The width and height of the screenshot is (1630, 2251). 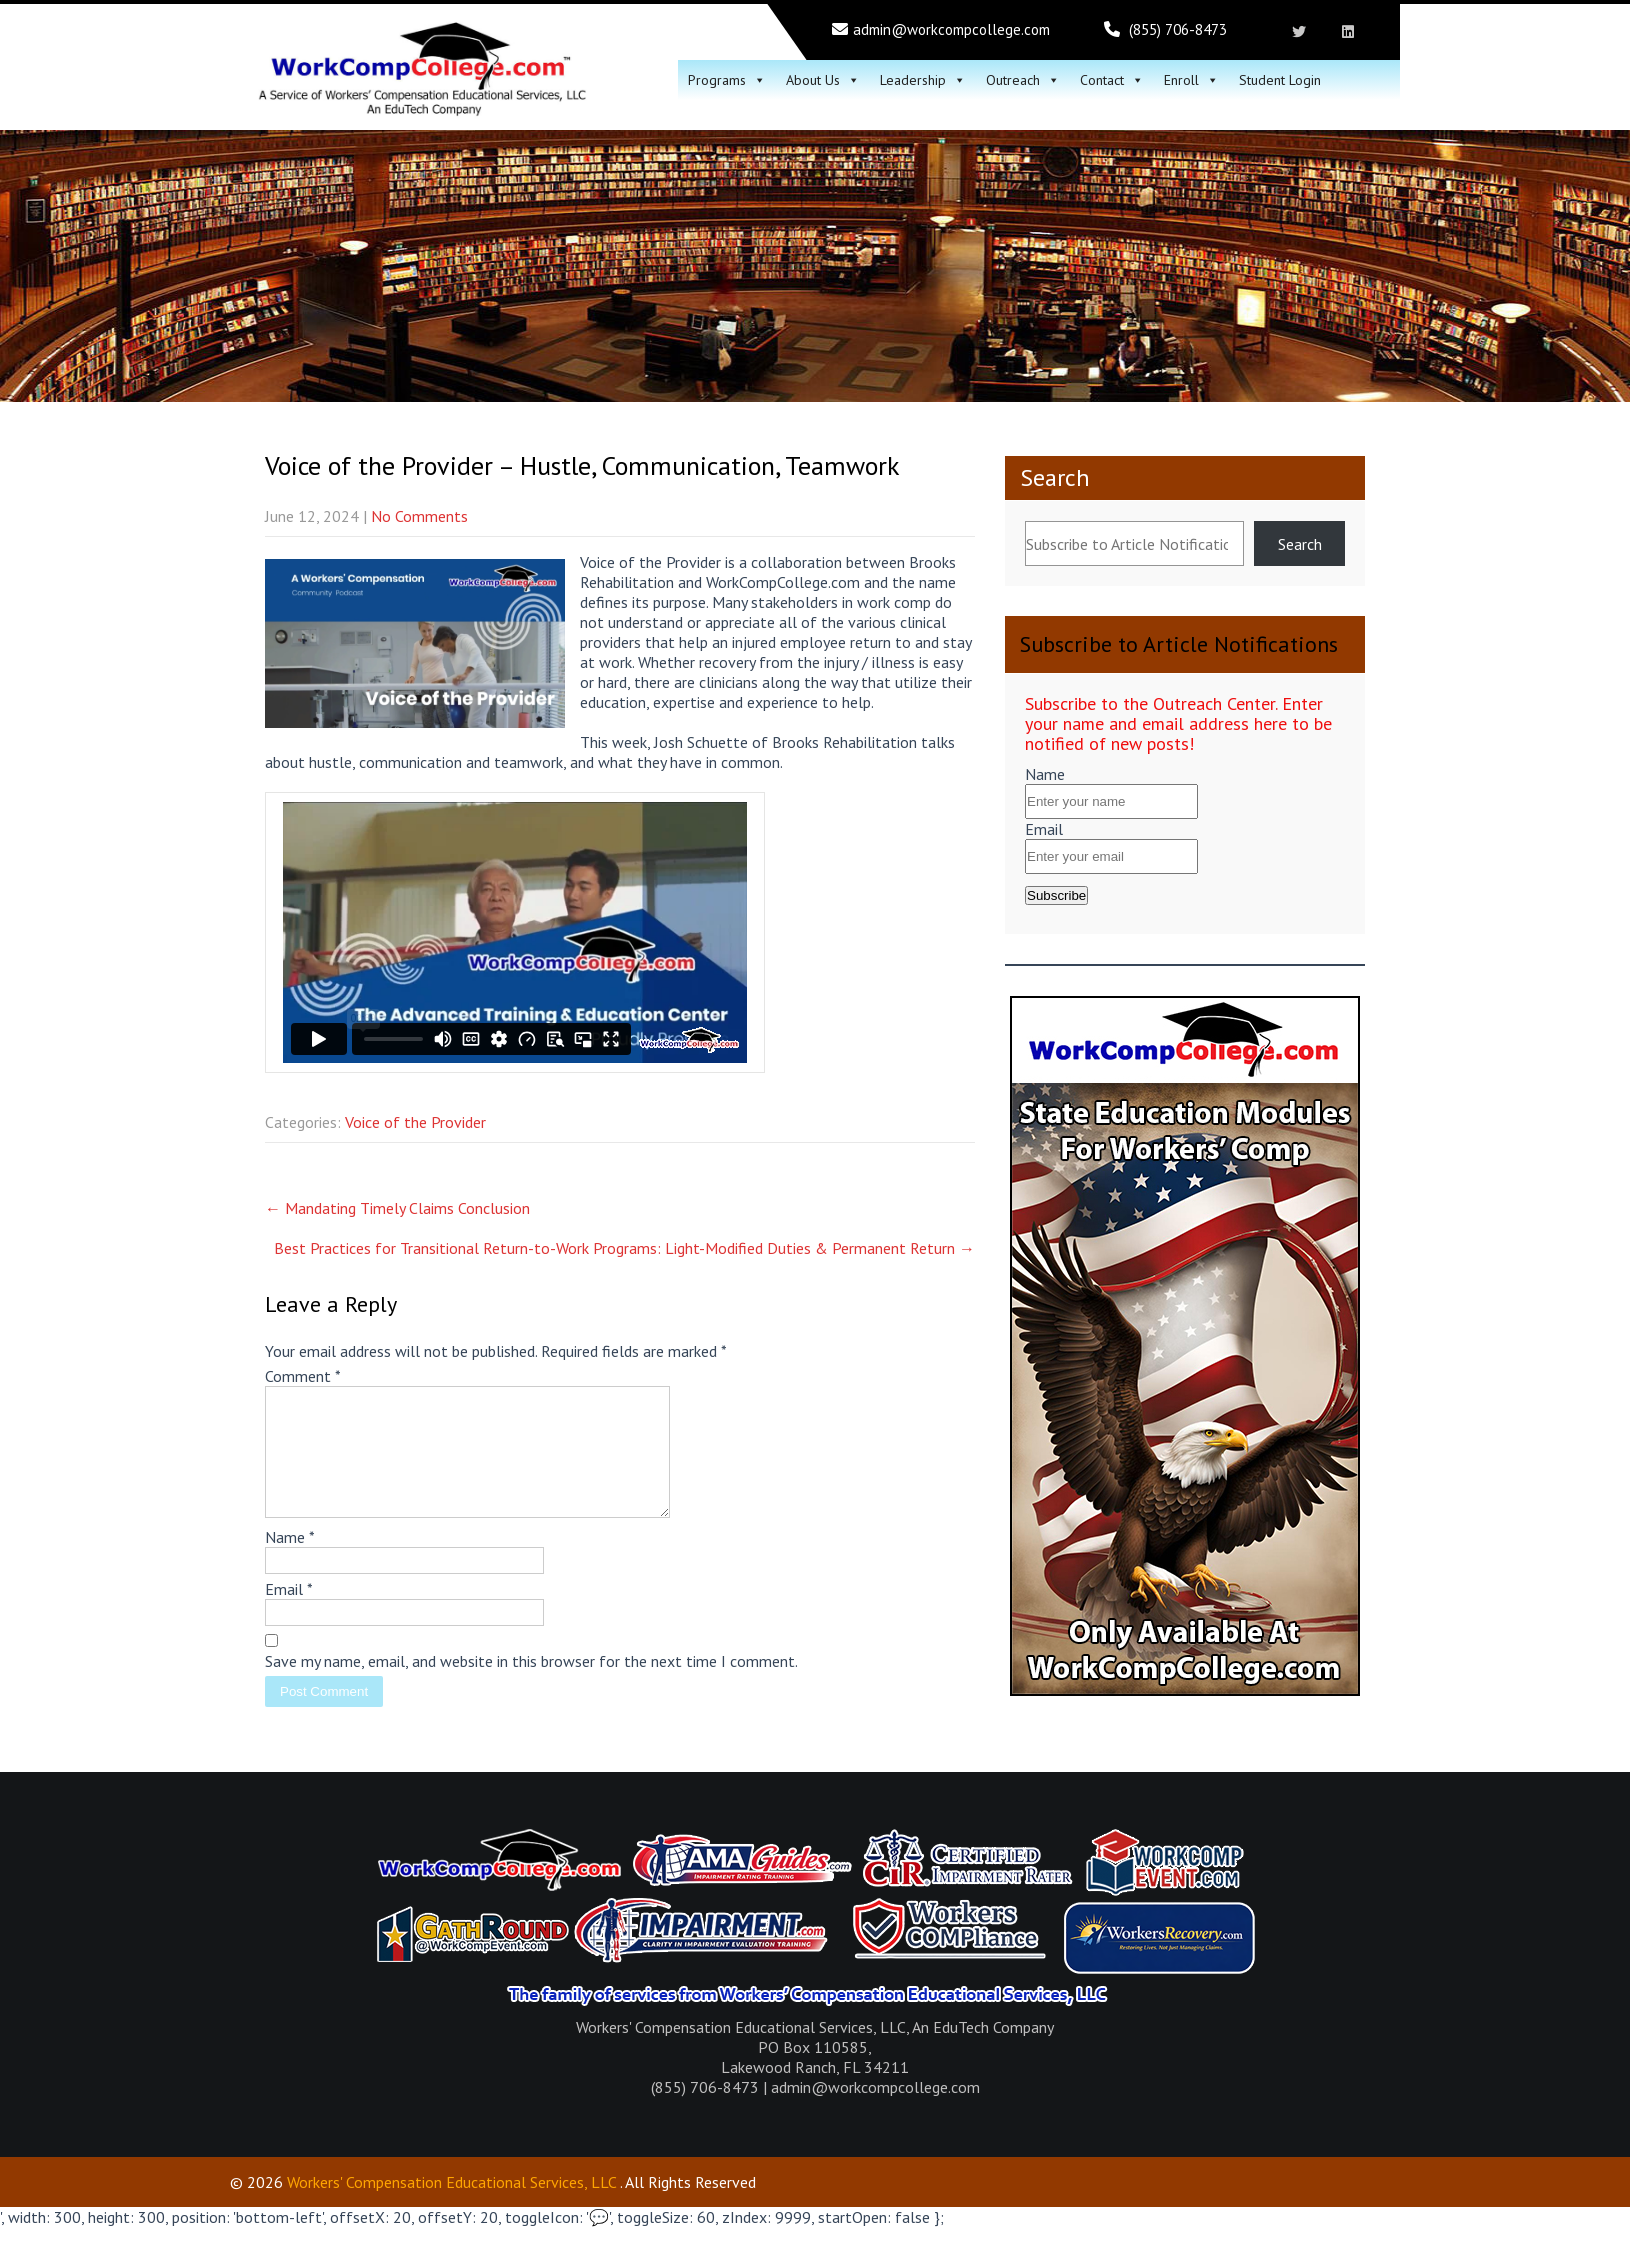 I want to click on Search, so click(x=1055, y=477).